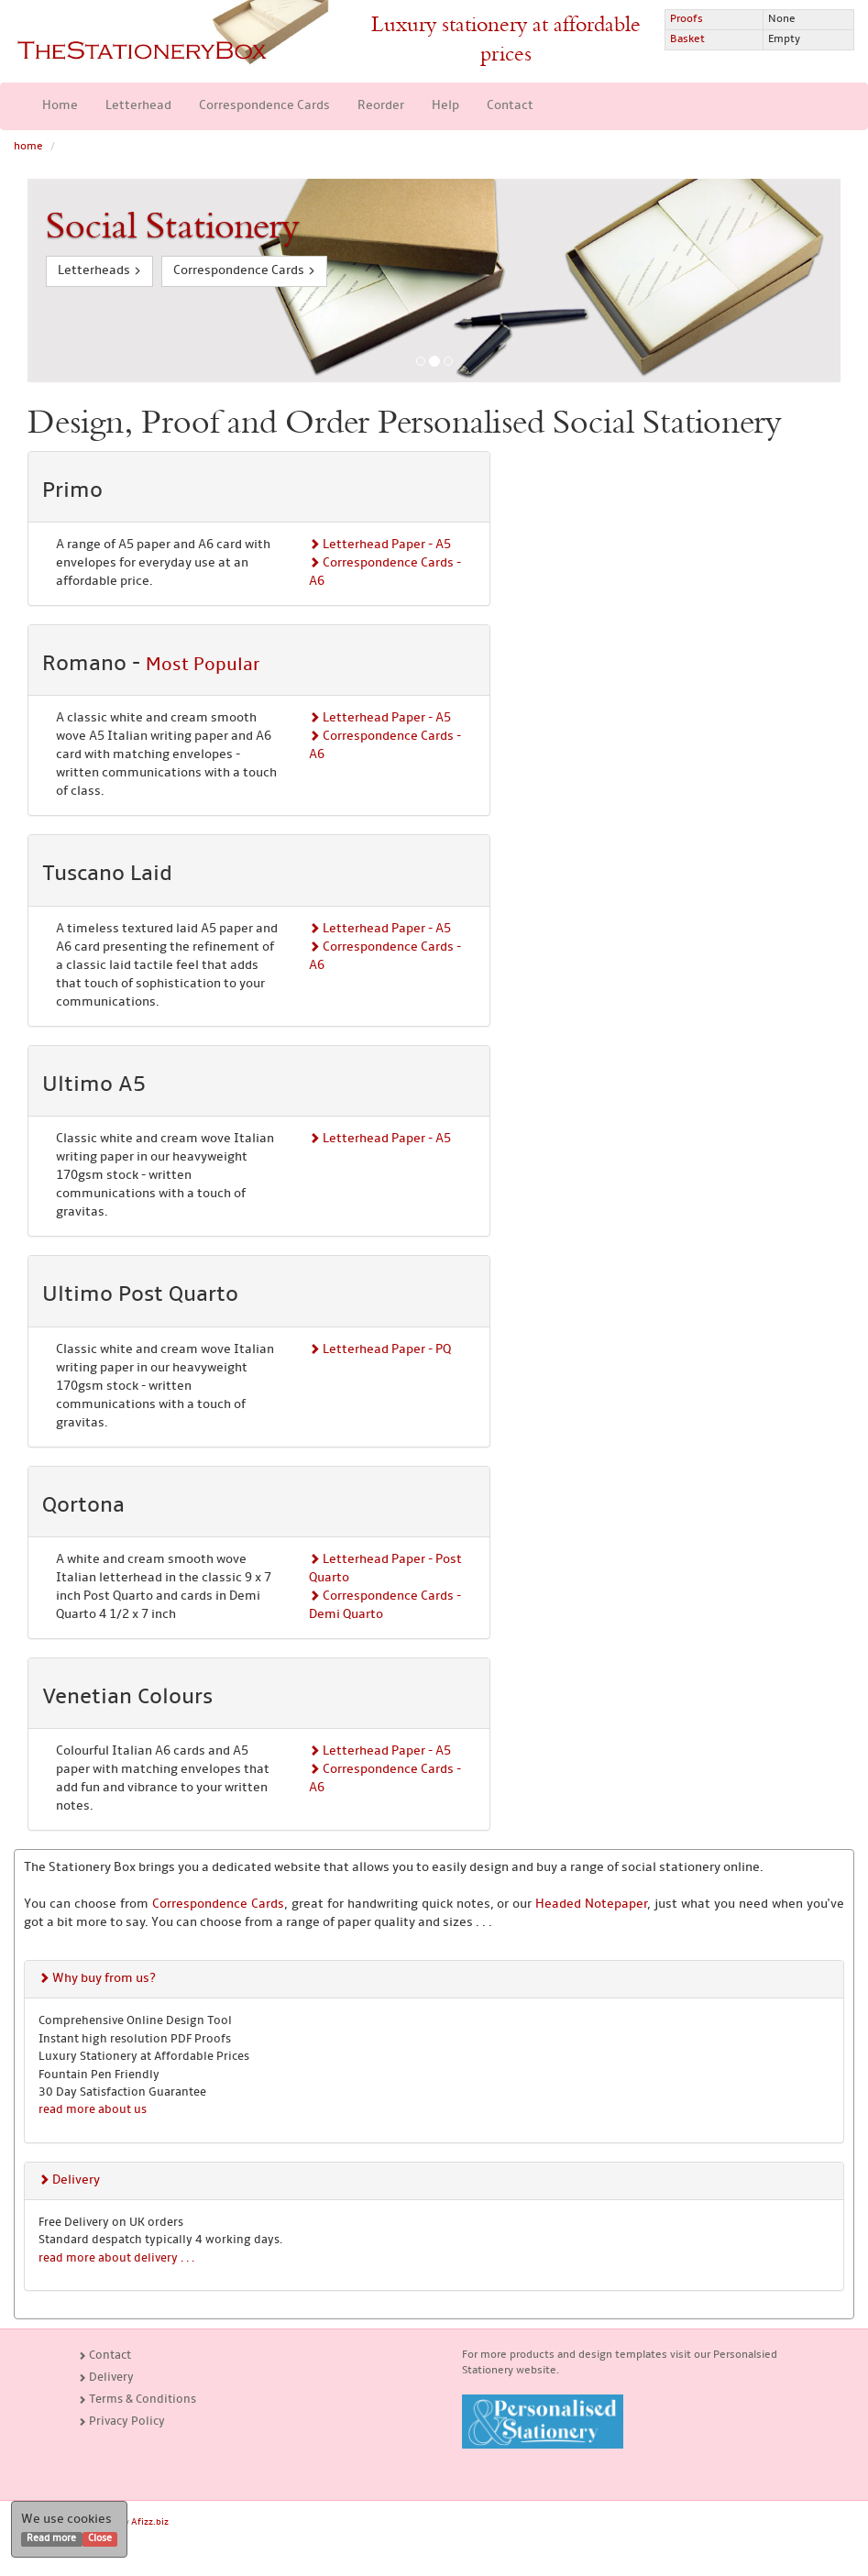 This screenshot has width=868, height=2576. What do you see at coordinates (100, 2539) in the screenshot?
I see `Close` at bounding box center [100, 2539].